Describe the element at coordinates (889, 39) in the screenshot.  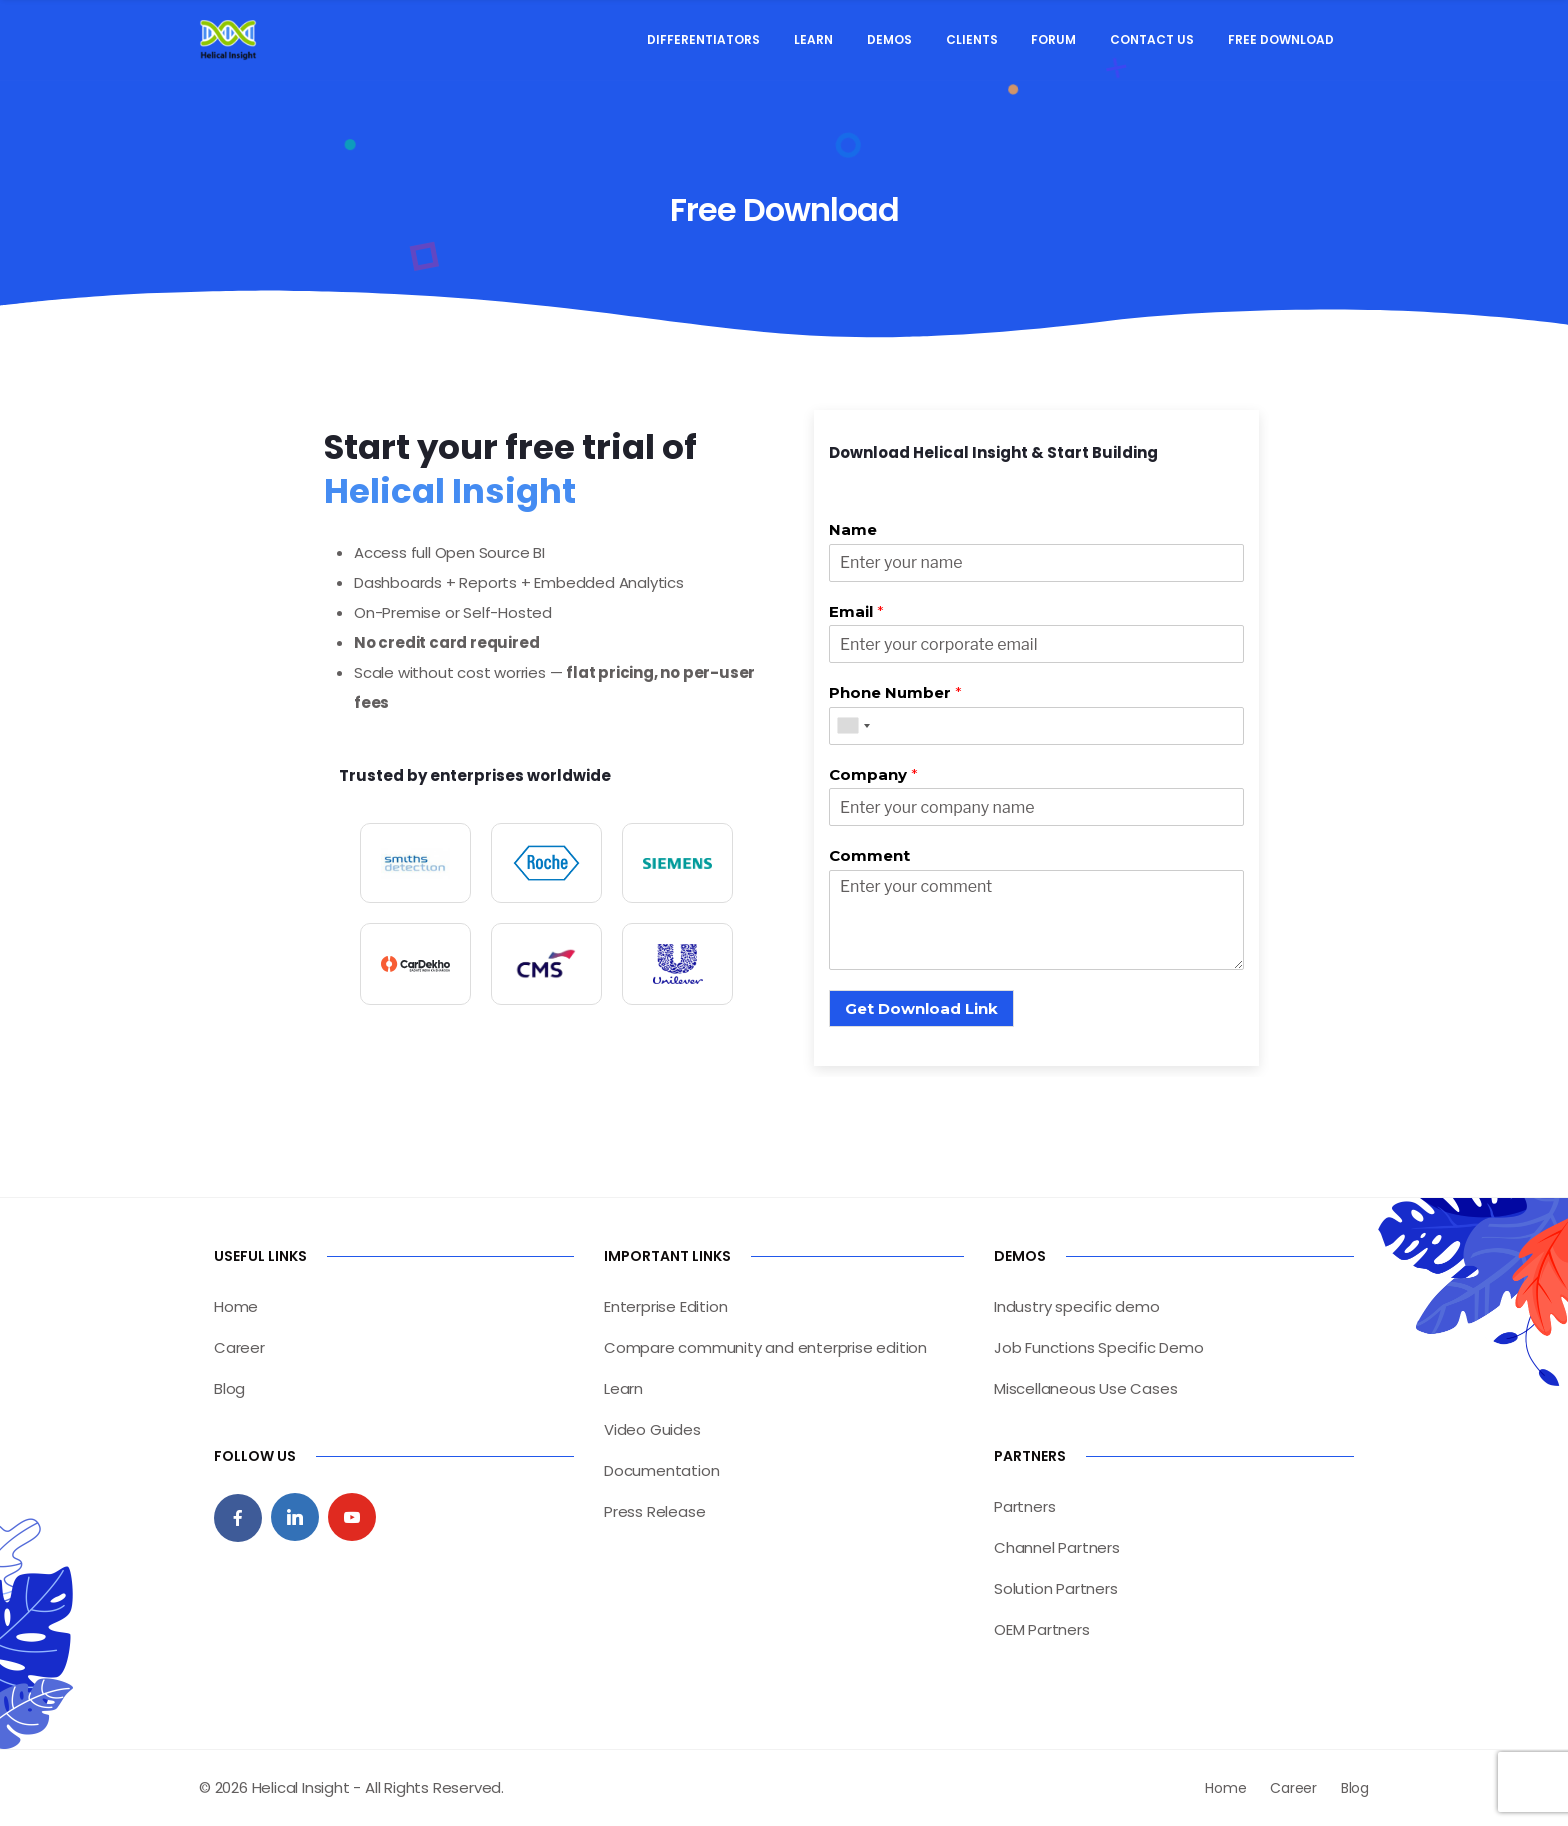
I see `Demos` at that location.